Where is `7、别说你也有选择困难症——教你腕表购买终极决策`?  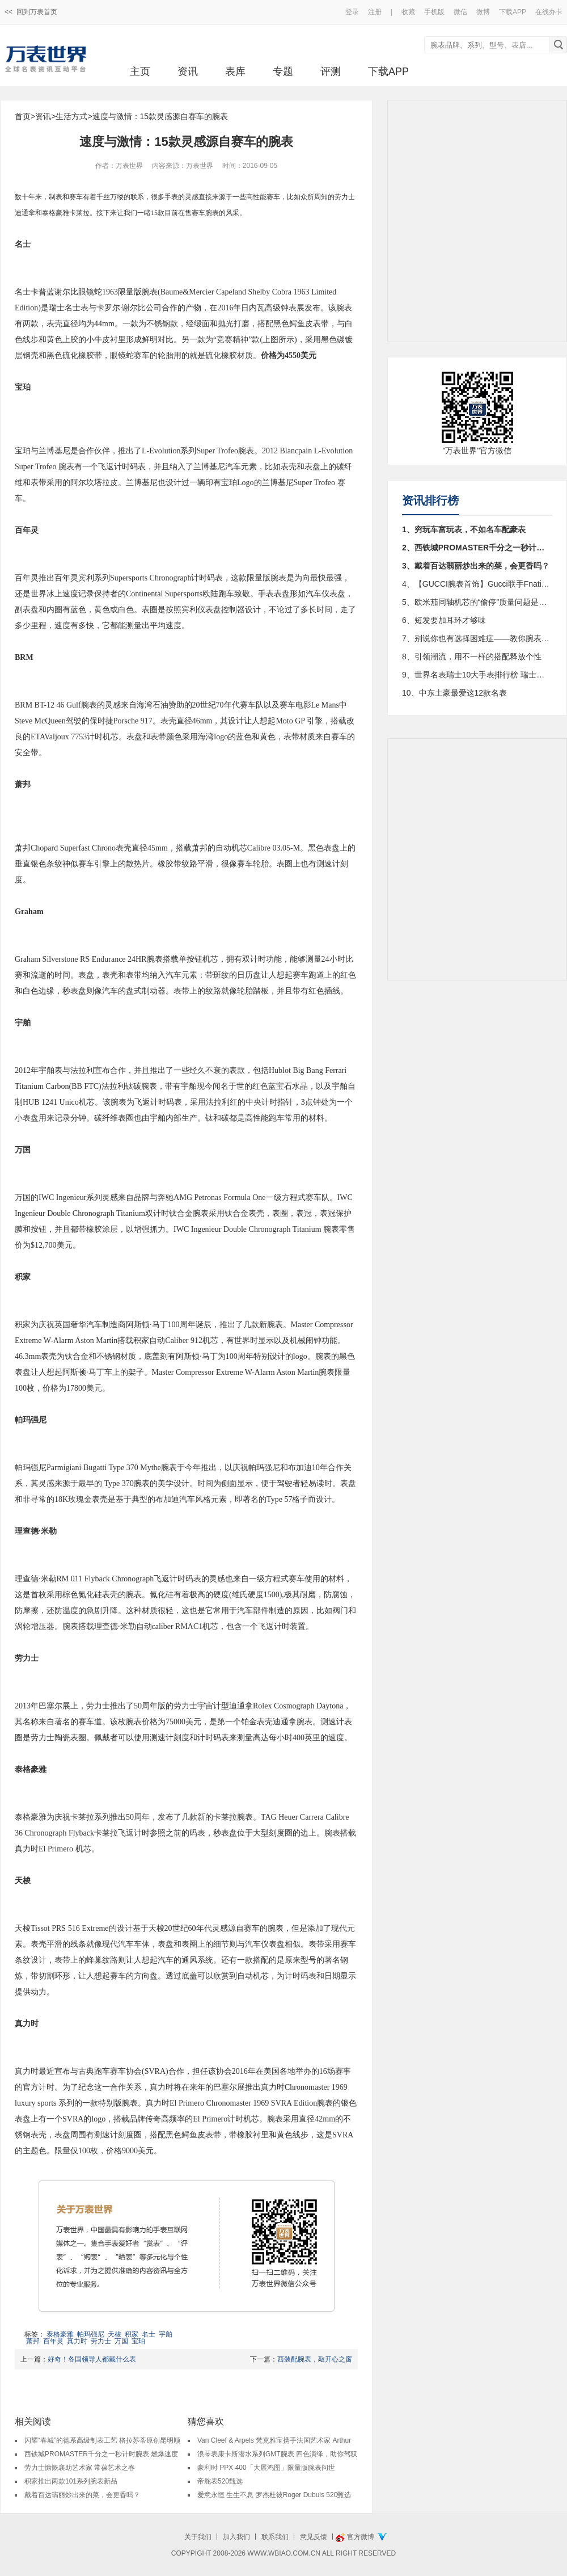
7、别说你也有选择困难症——教你腕表购买终极决策 is located at coordinates (477, 638).